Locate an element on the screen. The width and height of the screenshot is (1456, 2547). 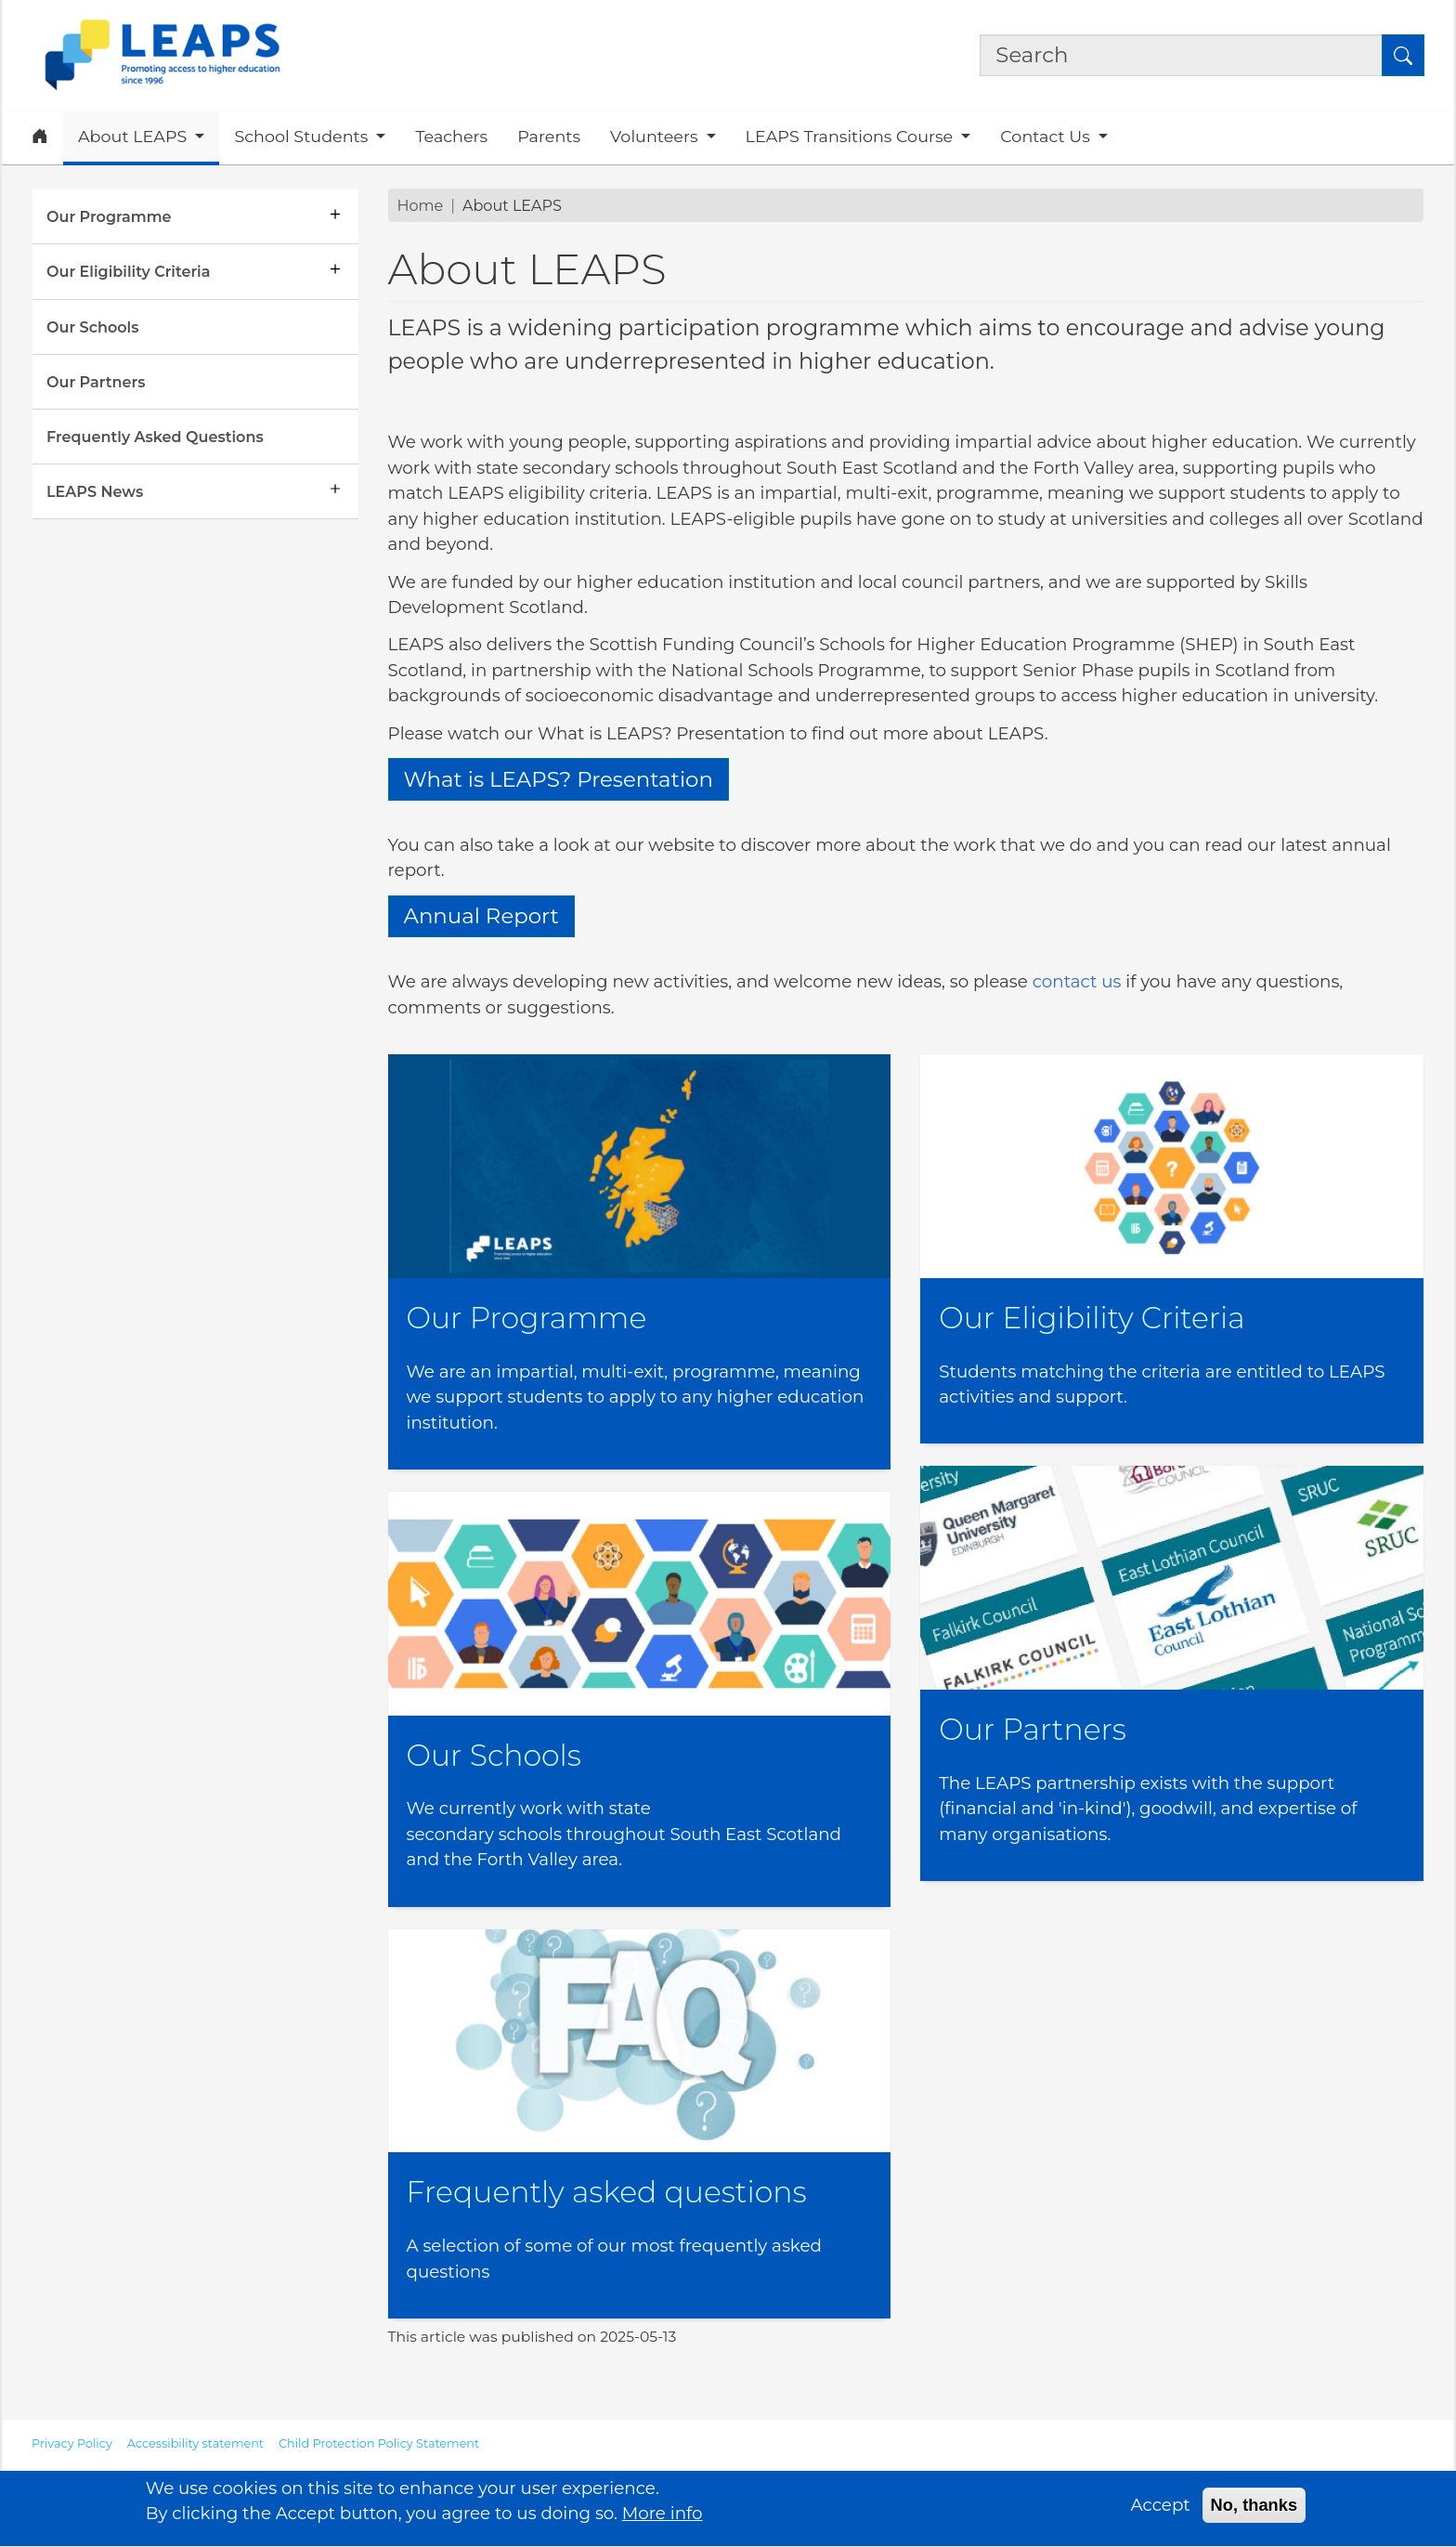
Parents is located at coordinates (548, 136).